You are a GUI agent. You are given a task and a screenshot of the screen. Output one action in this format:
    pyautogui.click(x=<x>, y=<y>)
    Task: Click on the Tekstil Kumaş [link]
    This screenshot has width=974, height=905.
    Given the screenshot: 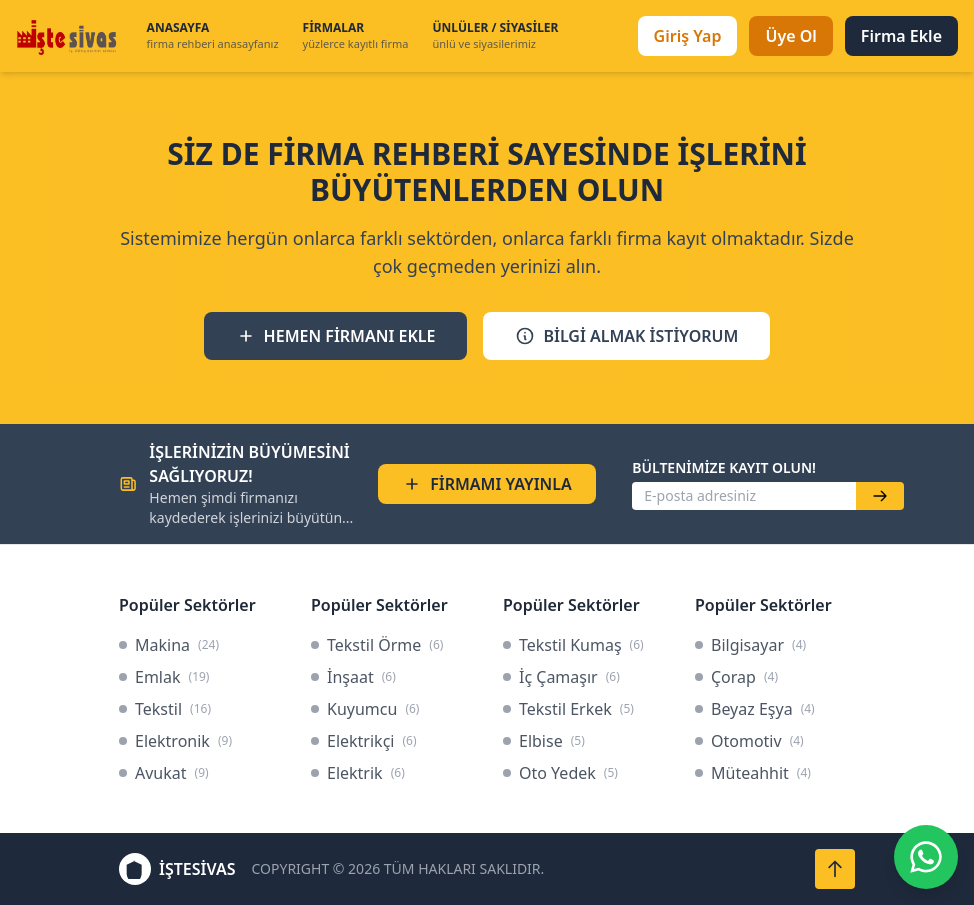 What is the action you would take?
    pyautogui.click(x=573, y=645)
    